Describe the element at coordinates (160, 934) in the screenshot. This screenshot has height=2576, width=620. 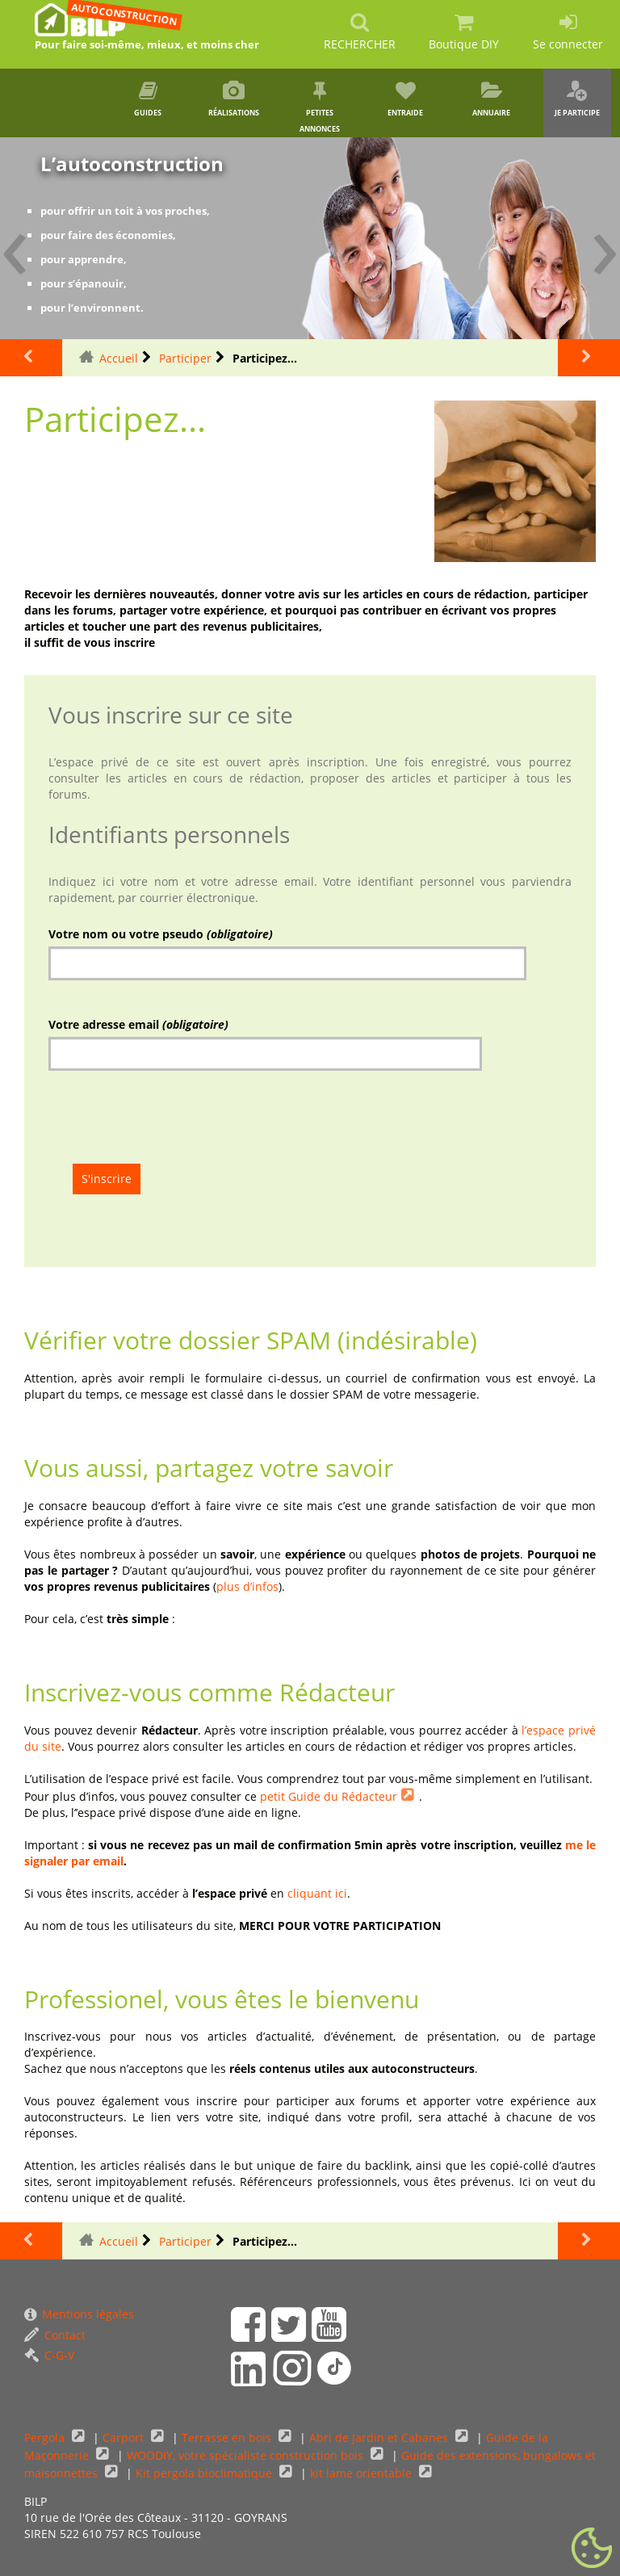
I see `Votre nom ou votre pseudo` at that location.